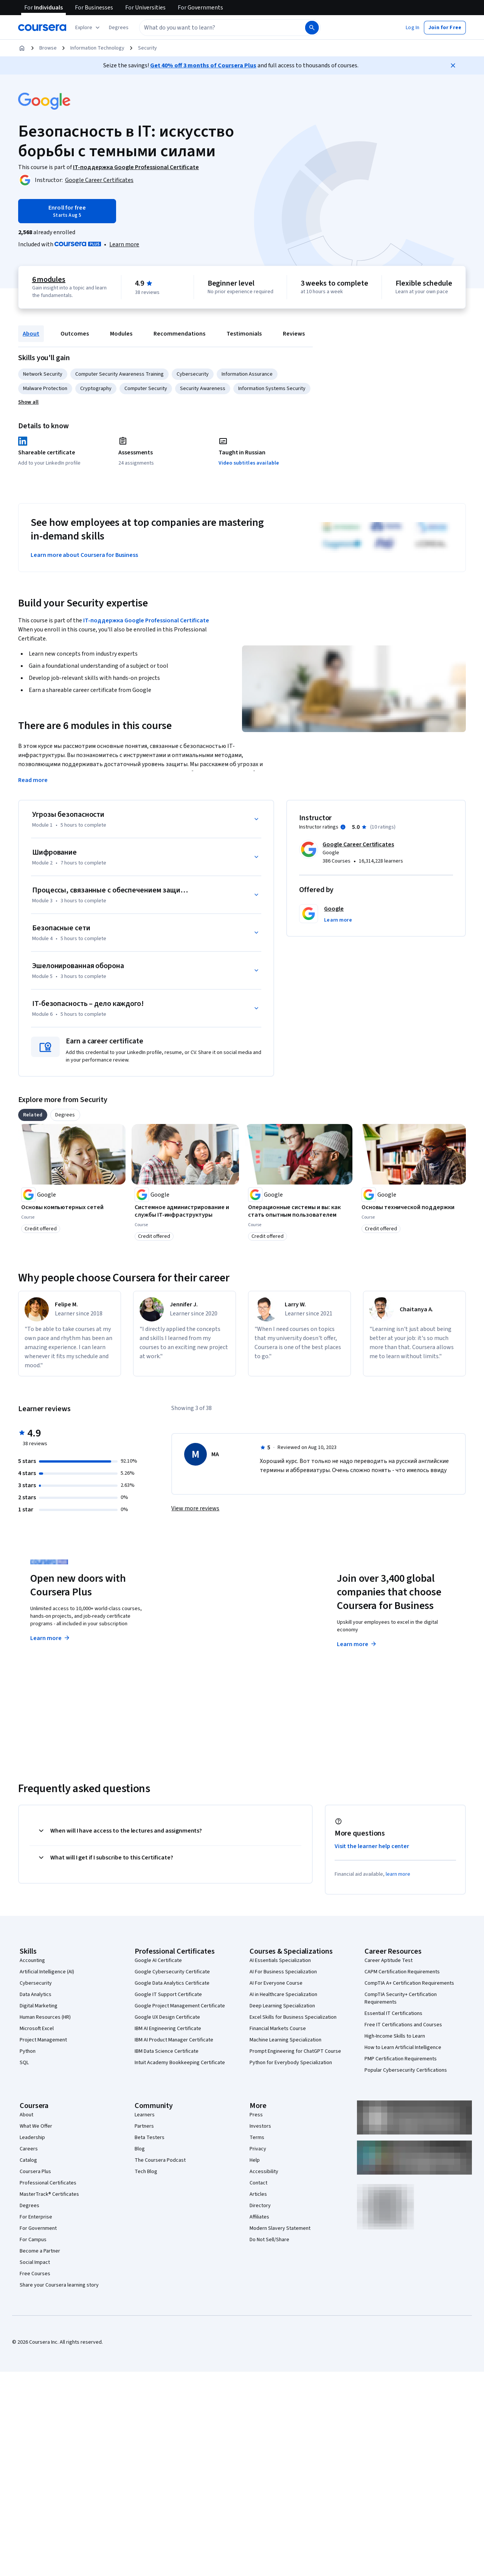 The image size is (484, 2576). What do you see at coordinates (312, 27) in the screenshot?
I see `[Search]` at bounding box center [312, 27].